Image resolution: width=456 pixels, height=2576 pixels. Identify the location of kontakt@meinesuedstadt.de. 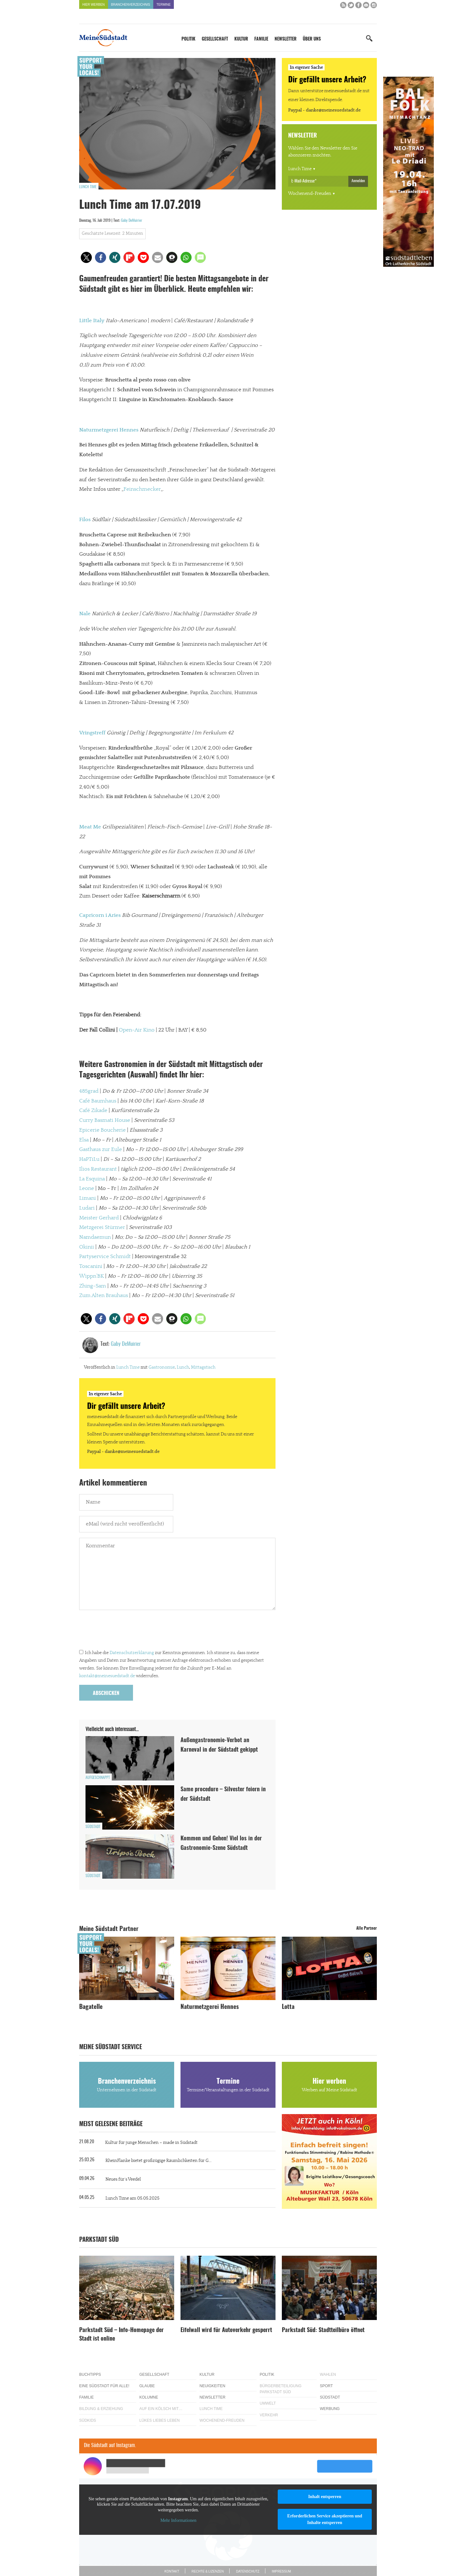
(107, 1675).